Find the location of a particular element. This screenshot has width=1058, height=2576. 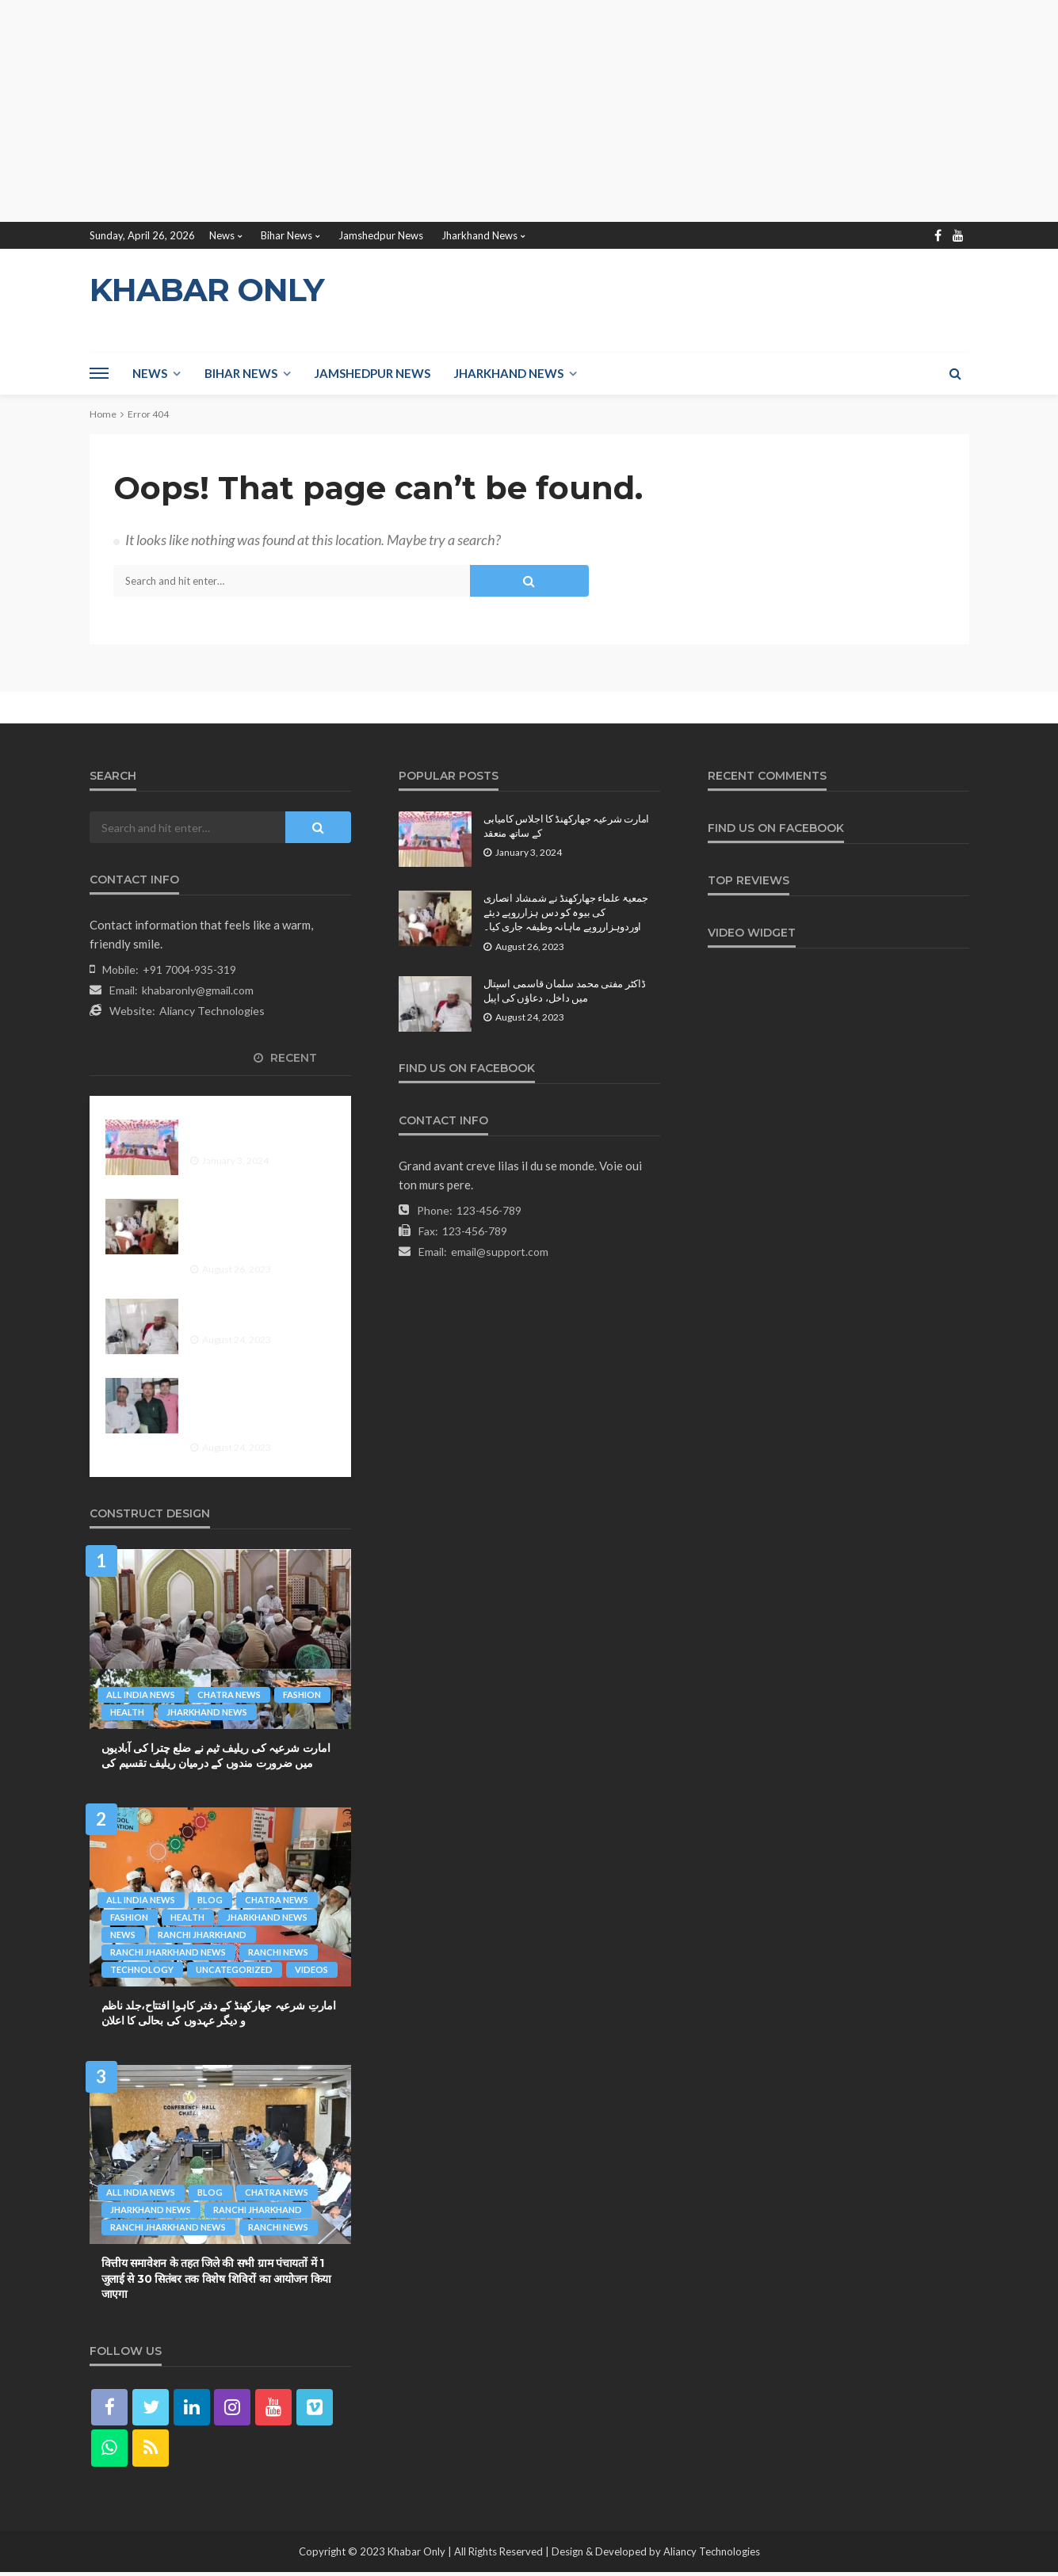

health is located at coordinates (128, 1712).